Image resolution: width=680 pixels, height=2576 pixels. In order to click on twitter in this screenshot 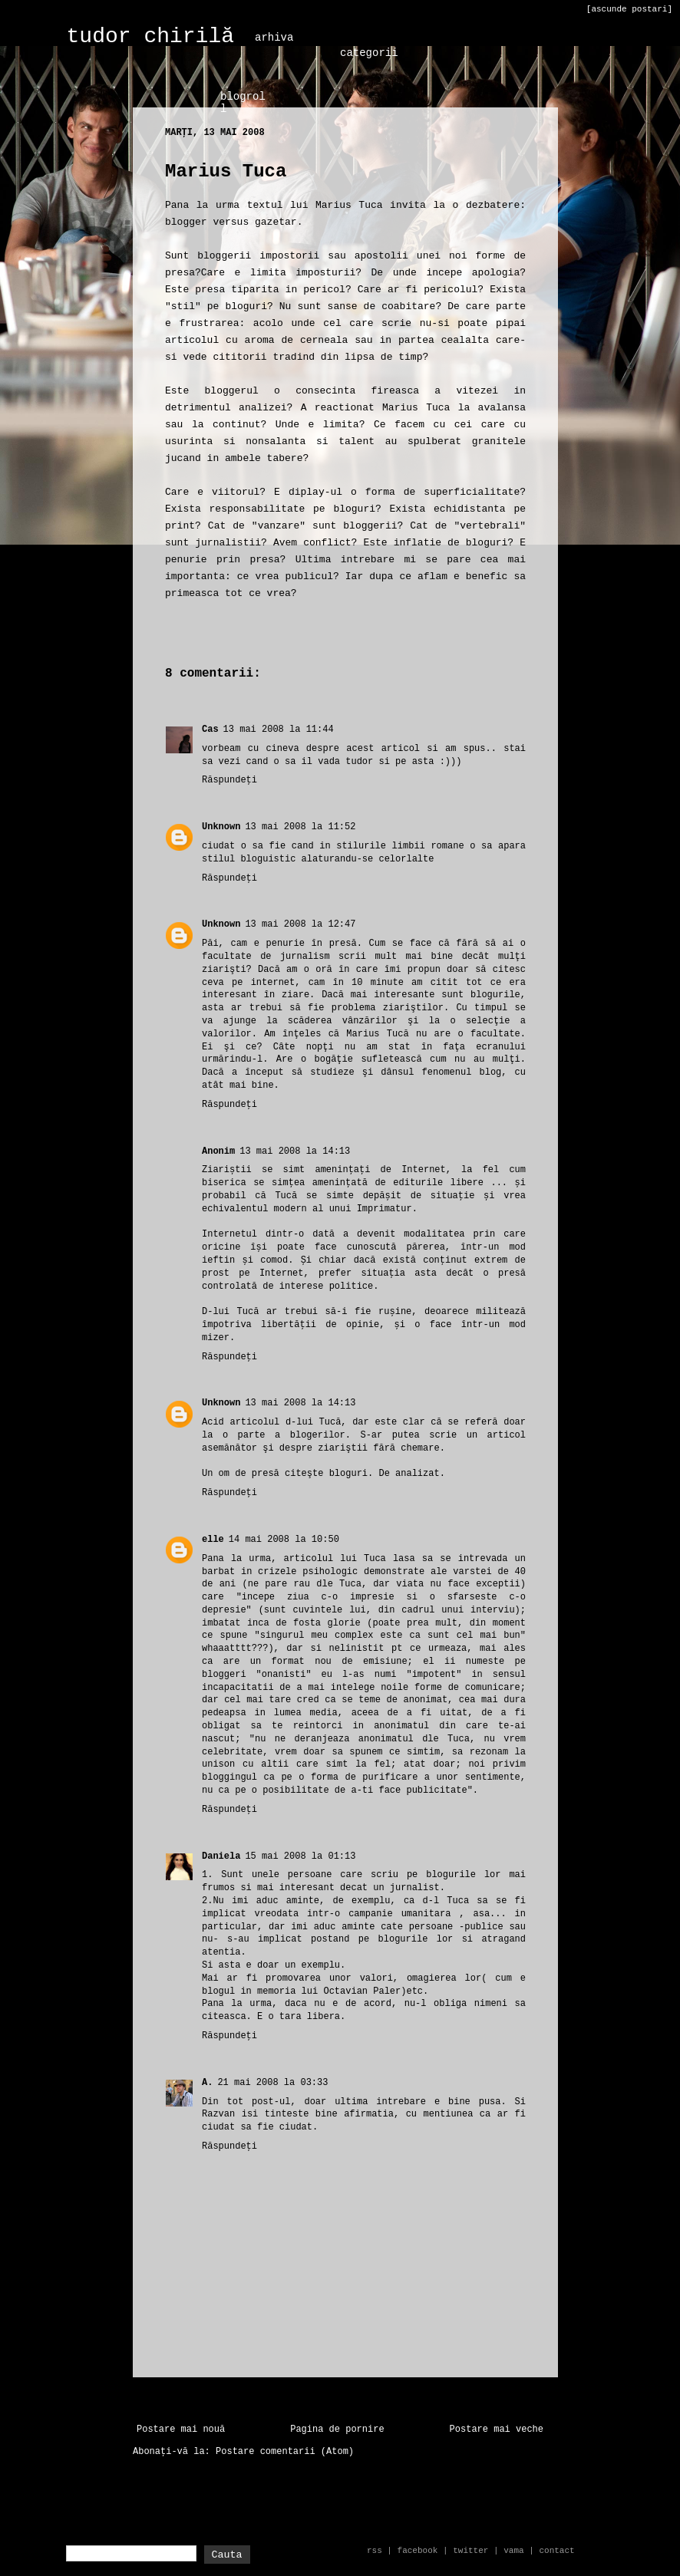, I will do `click(470, 2550)`.